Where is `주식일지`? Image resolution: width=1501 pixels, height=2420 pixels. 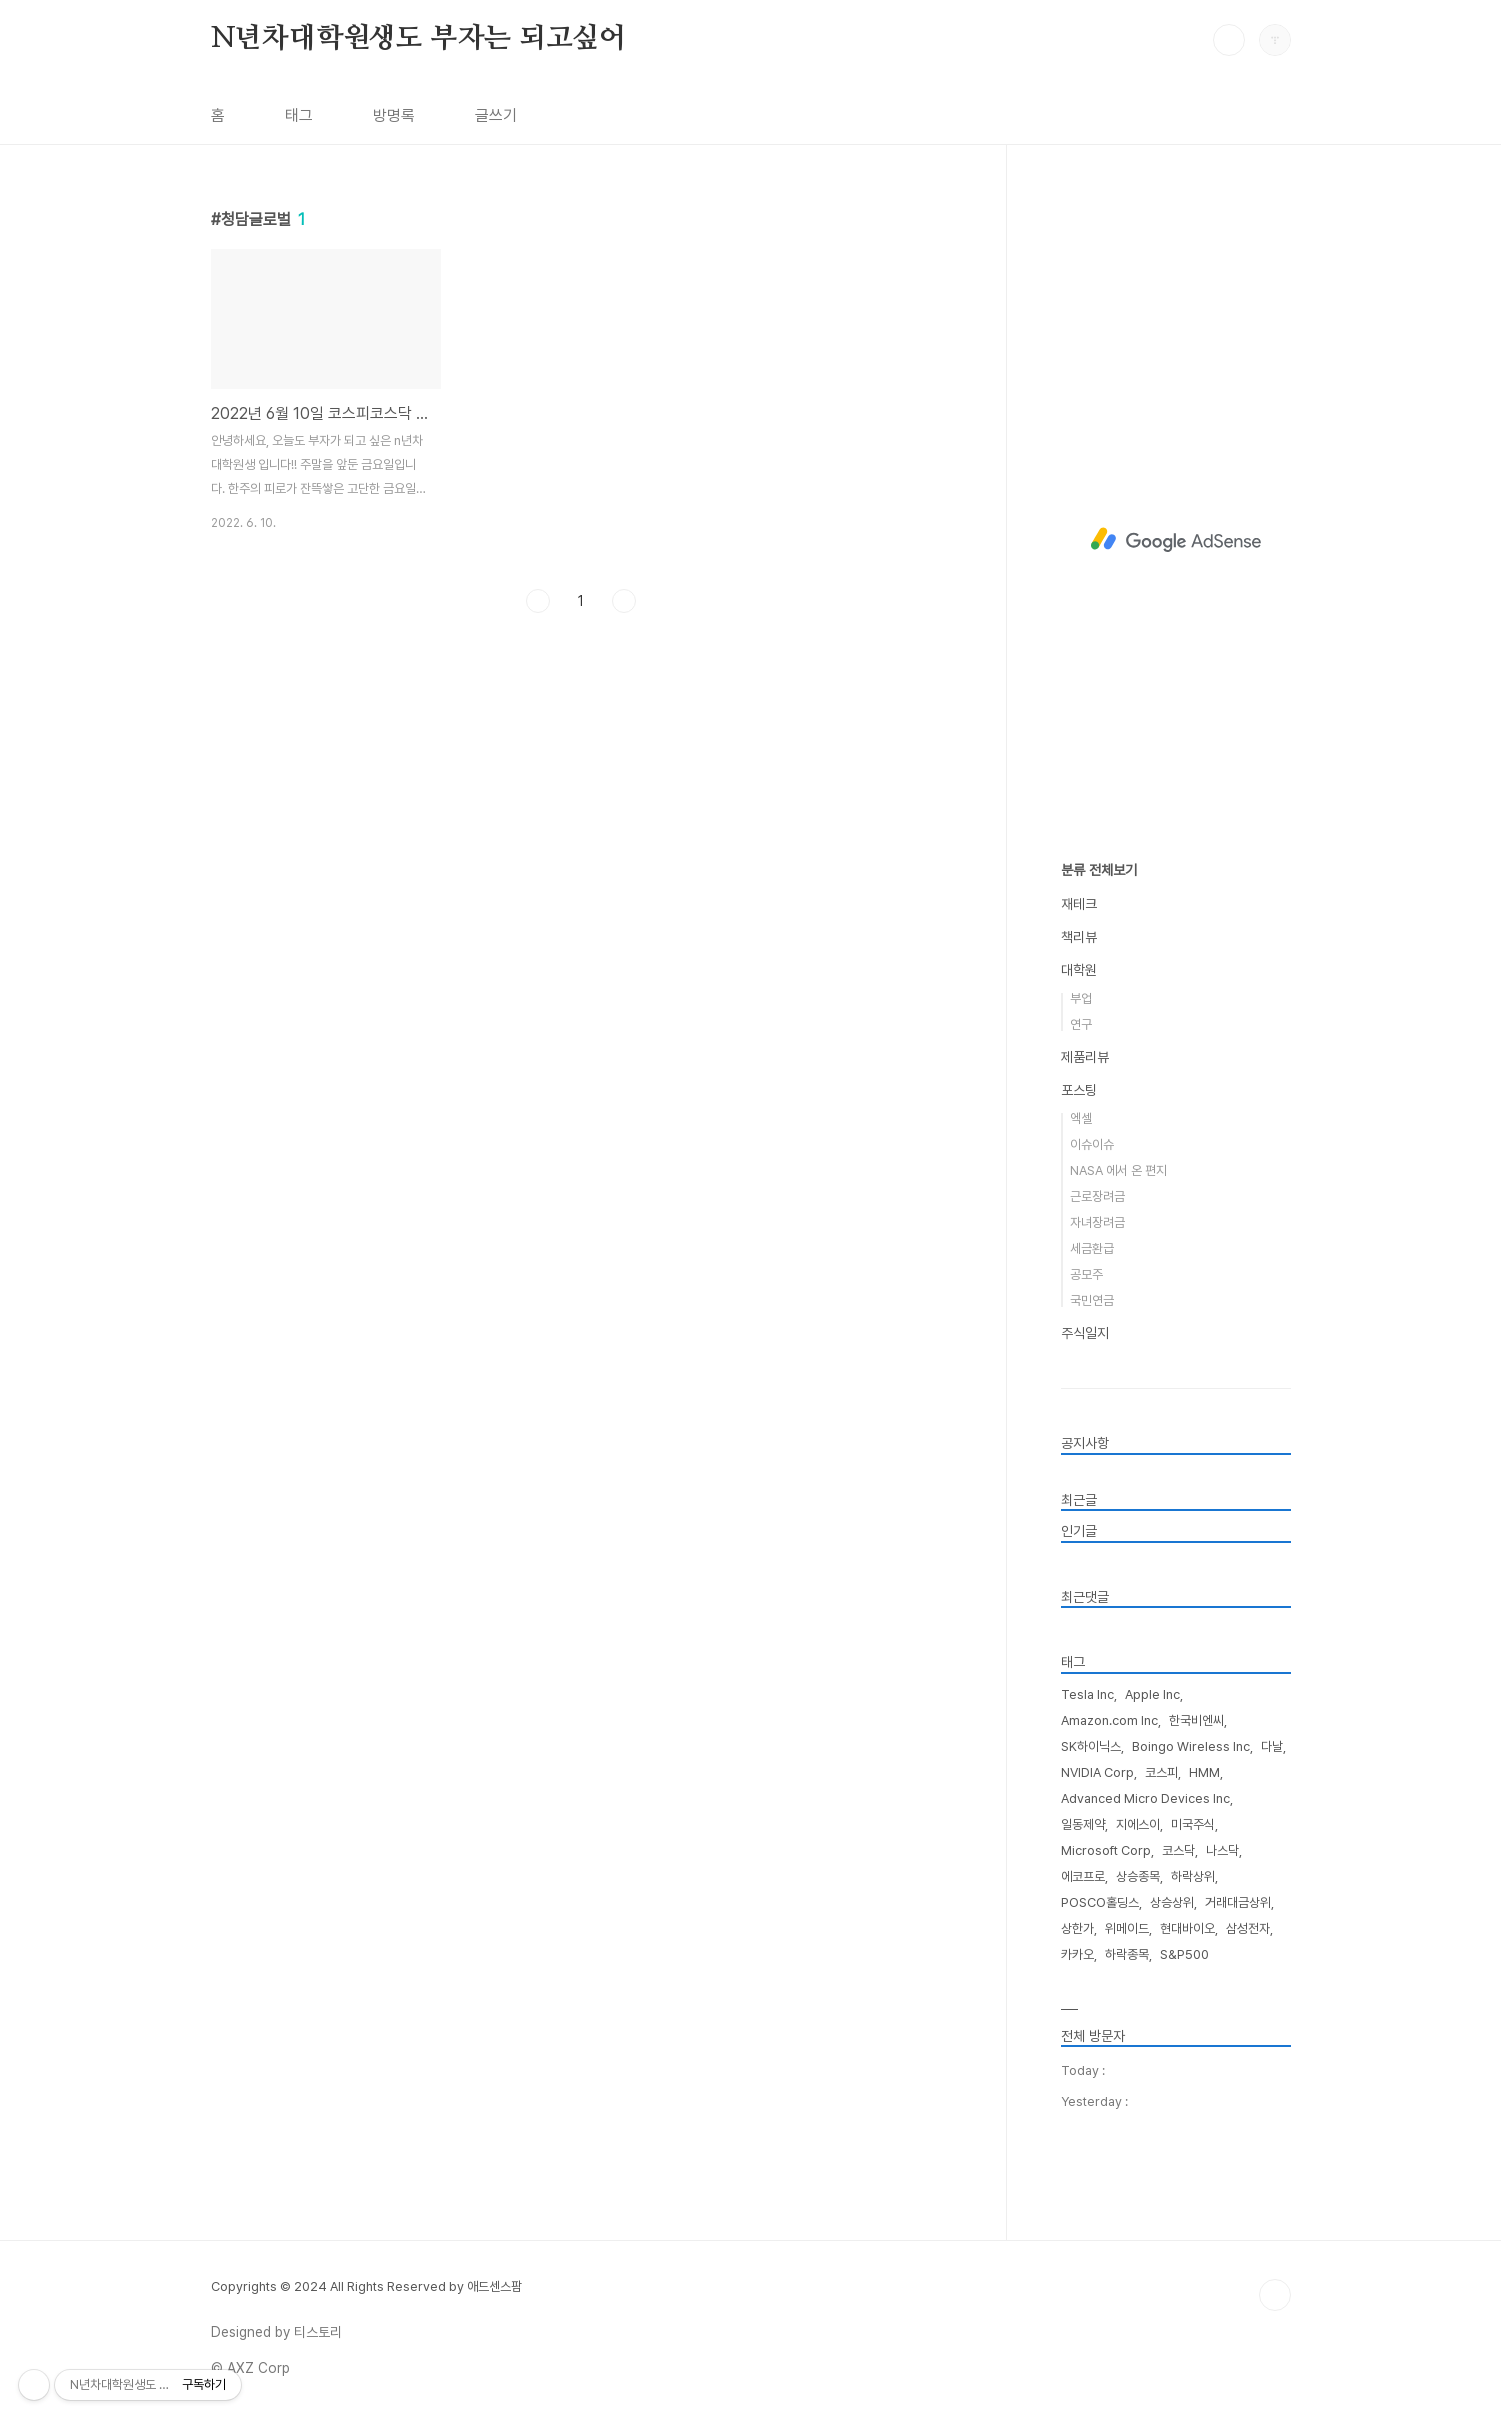
주식일지 is located at coordinates (1085, 1333).